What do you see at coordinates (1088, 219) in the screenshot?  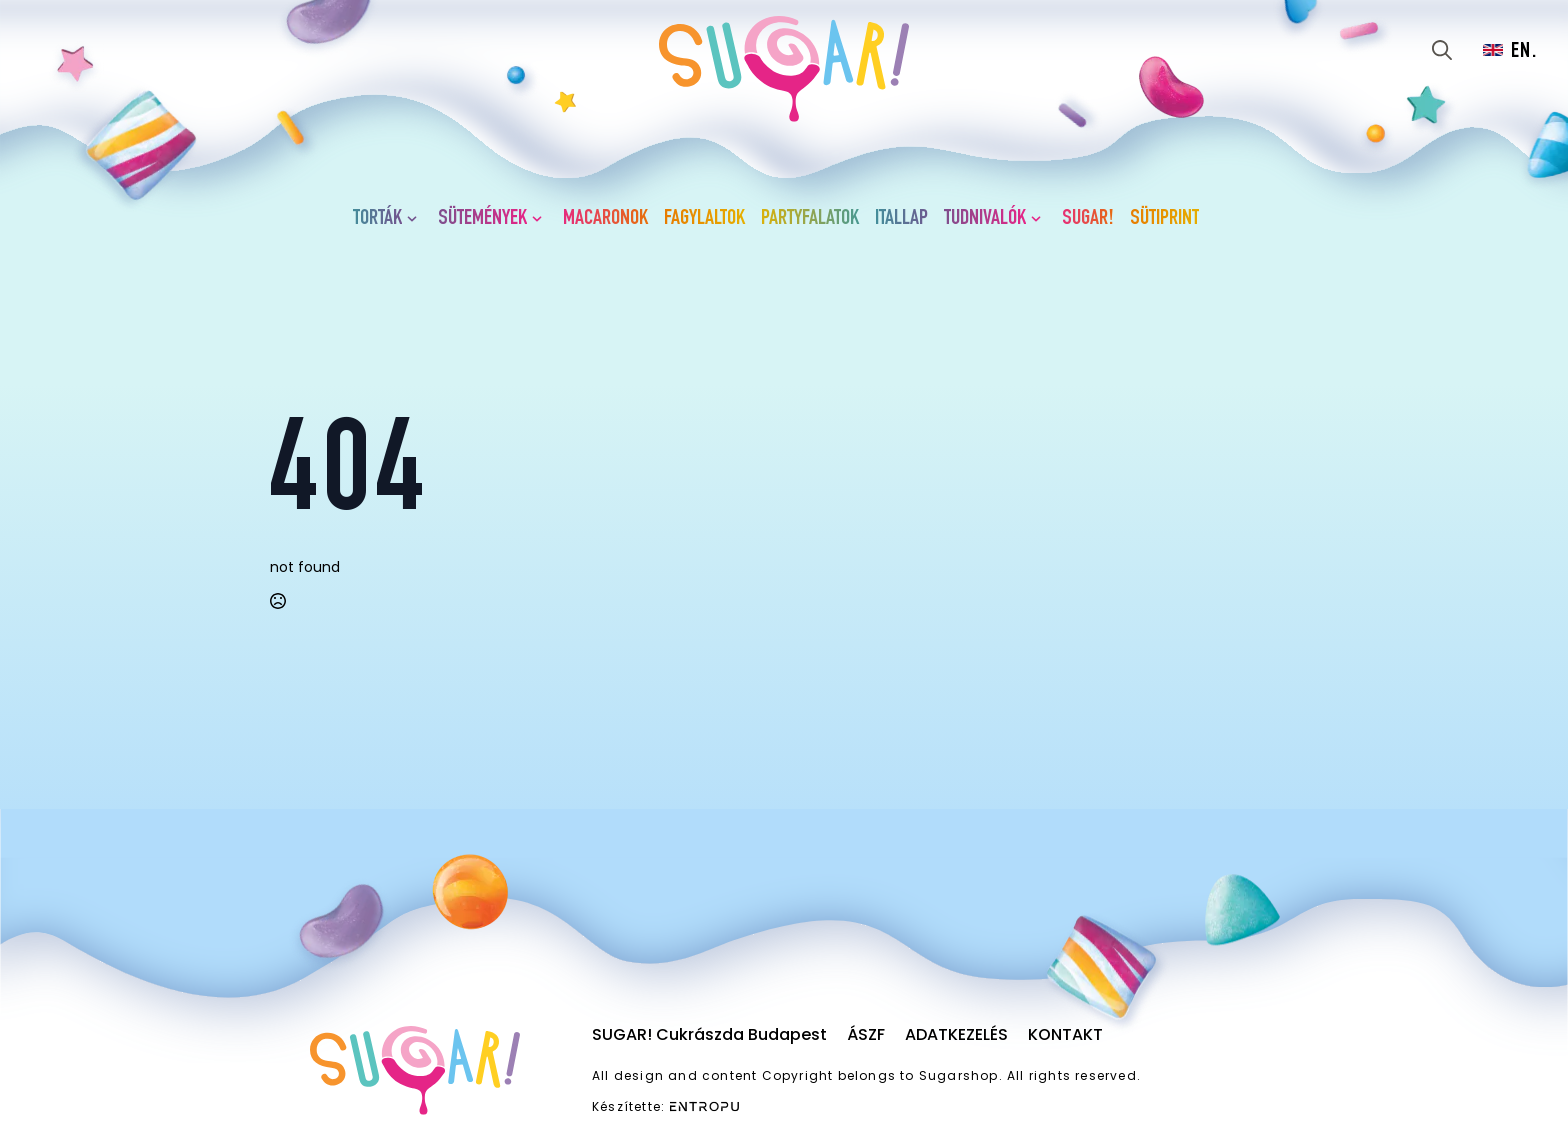 I see `SUGAR!` at bounding box center [1088, 219].